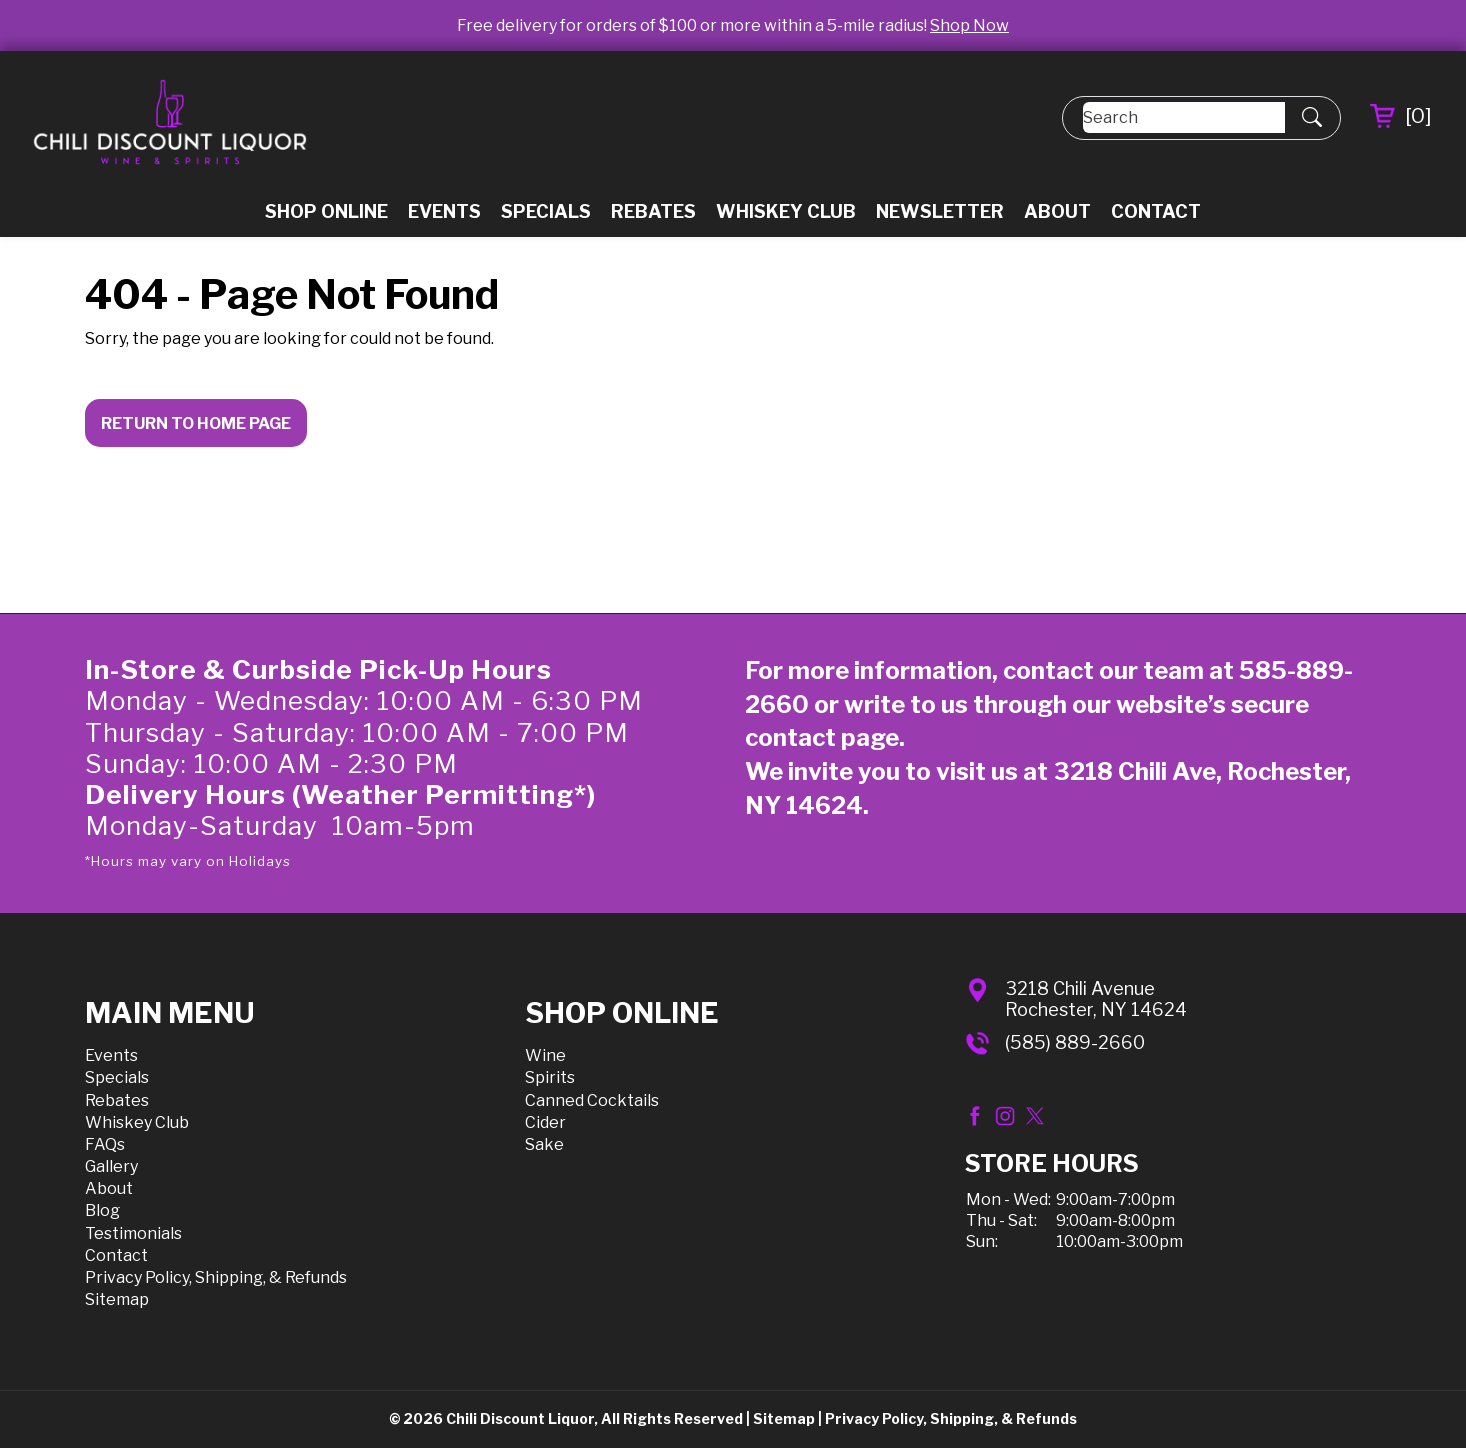  Describe the element at coordinates (545, 1055) in the screenshot. I see `Wine` at that location.